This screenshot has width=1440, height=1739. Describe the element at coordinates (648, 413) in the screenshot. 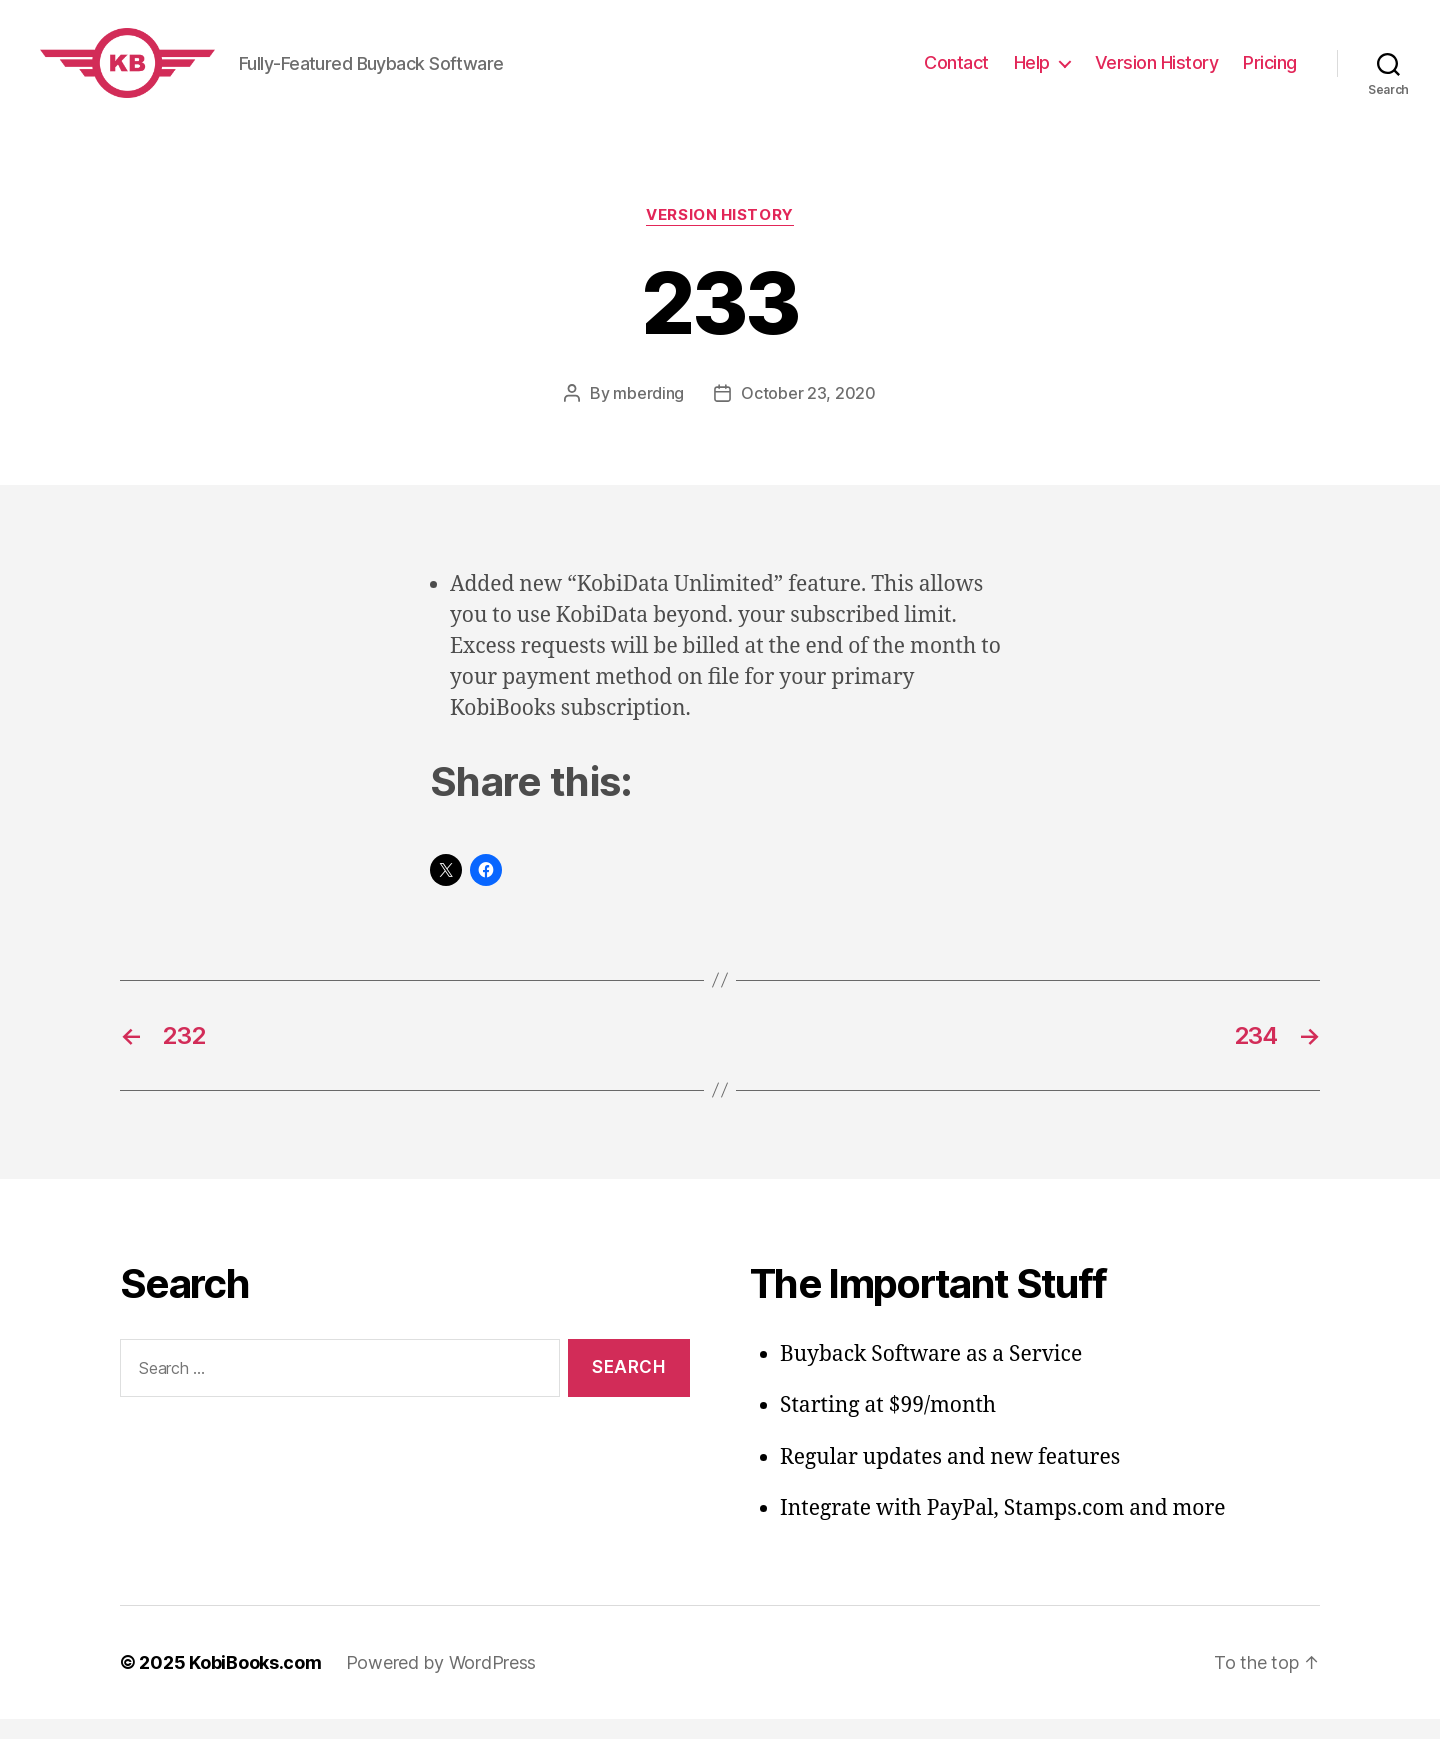

I see `mberding` at that location.